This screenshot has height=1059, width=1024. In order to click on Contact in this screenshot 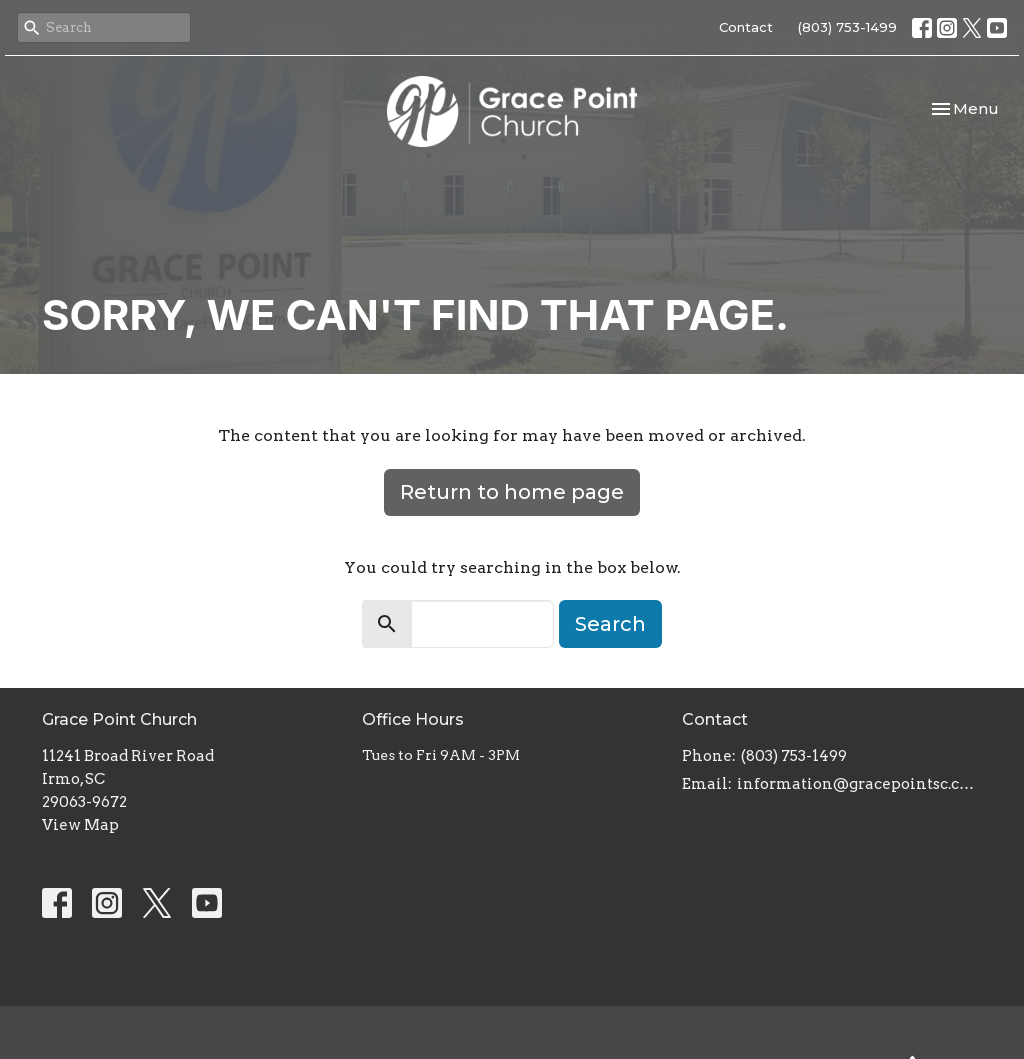, I will do `click(746, 27)`.